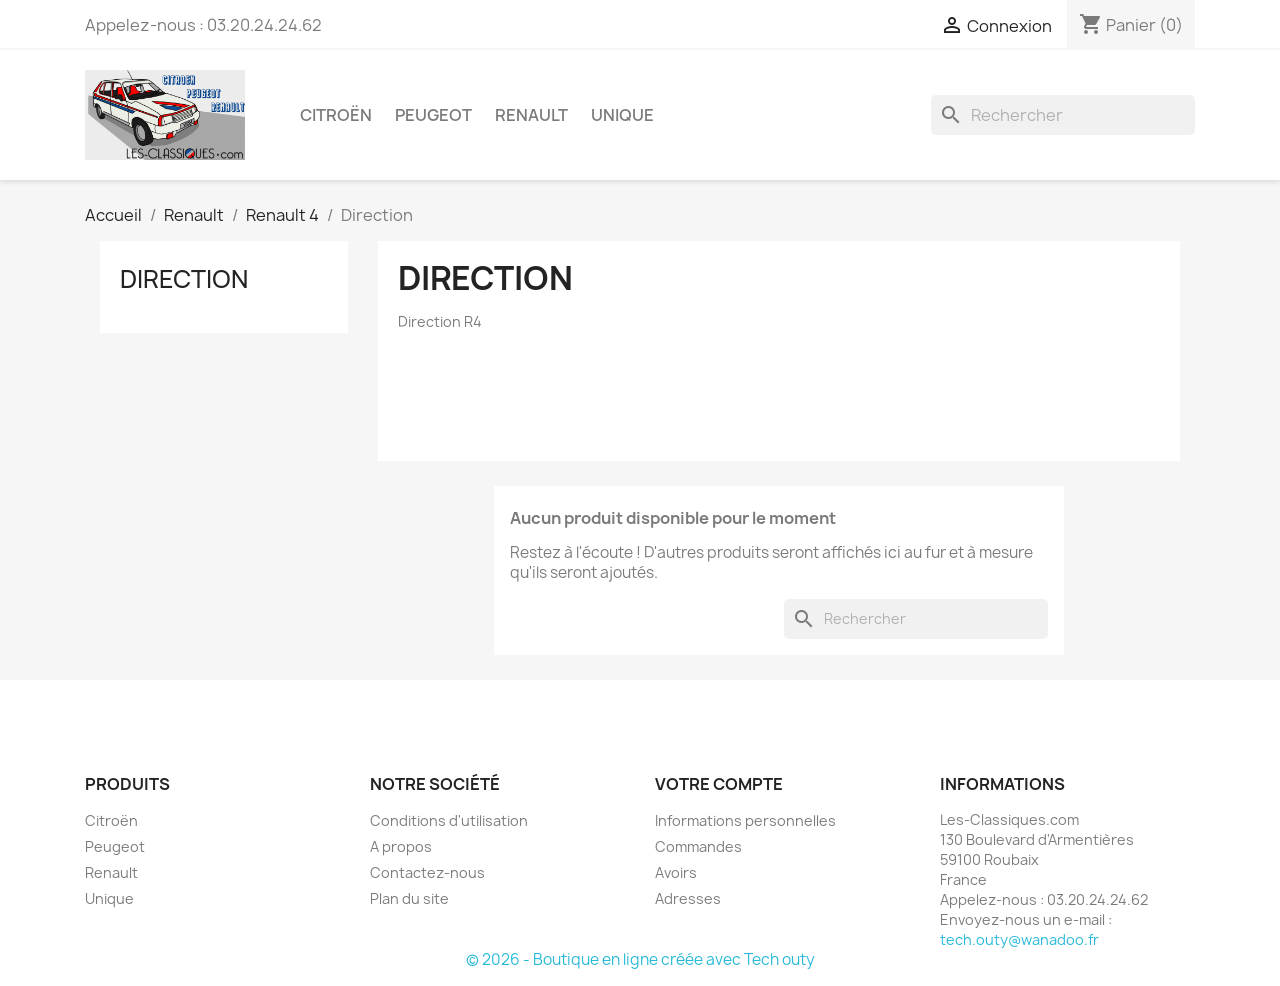 Image resolution: width=1280 pixels, height=986 pixels. What do you see at coordinates (640, 959) in the screenshot?
I see `© 2026 - Boutique en ligne créée avec Tech outy` at bounding box center [640, 959].